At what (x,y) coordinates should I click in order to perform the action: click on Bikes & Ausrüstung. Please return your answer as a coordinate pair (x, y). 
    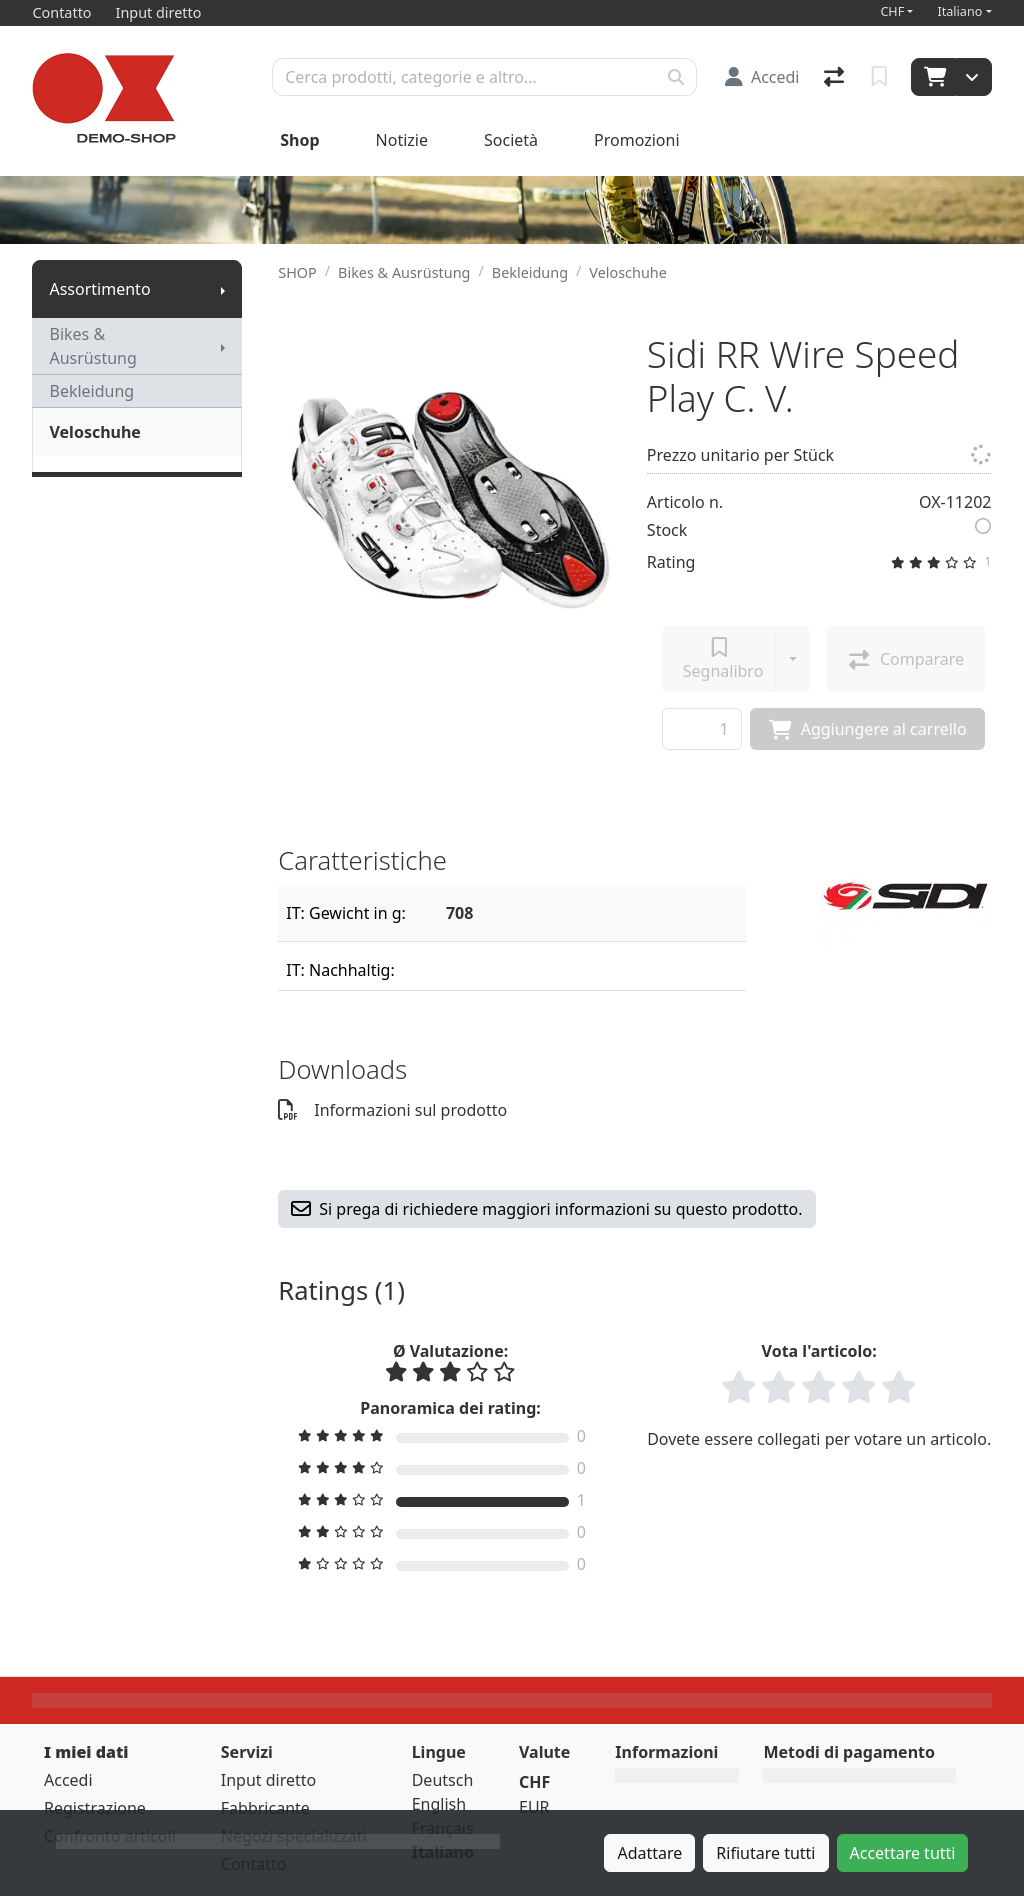
    Looking at the image, I should click on (92, 346).